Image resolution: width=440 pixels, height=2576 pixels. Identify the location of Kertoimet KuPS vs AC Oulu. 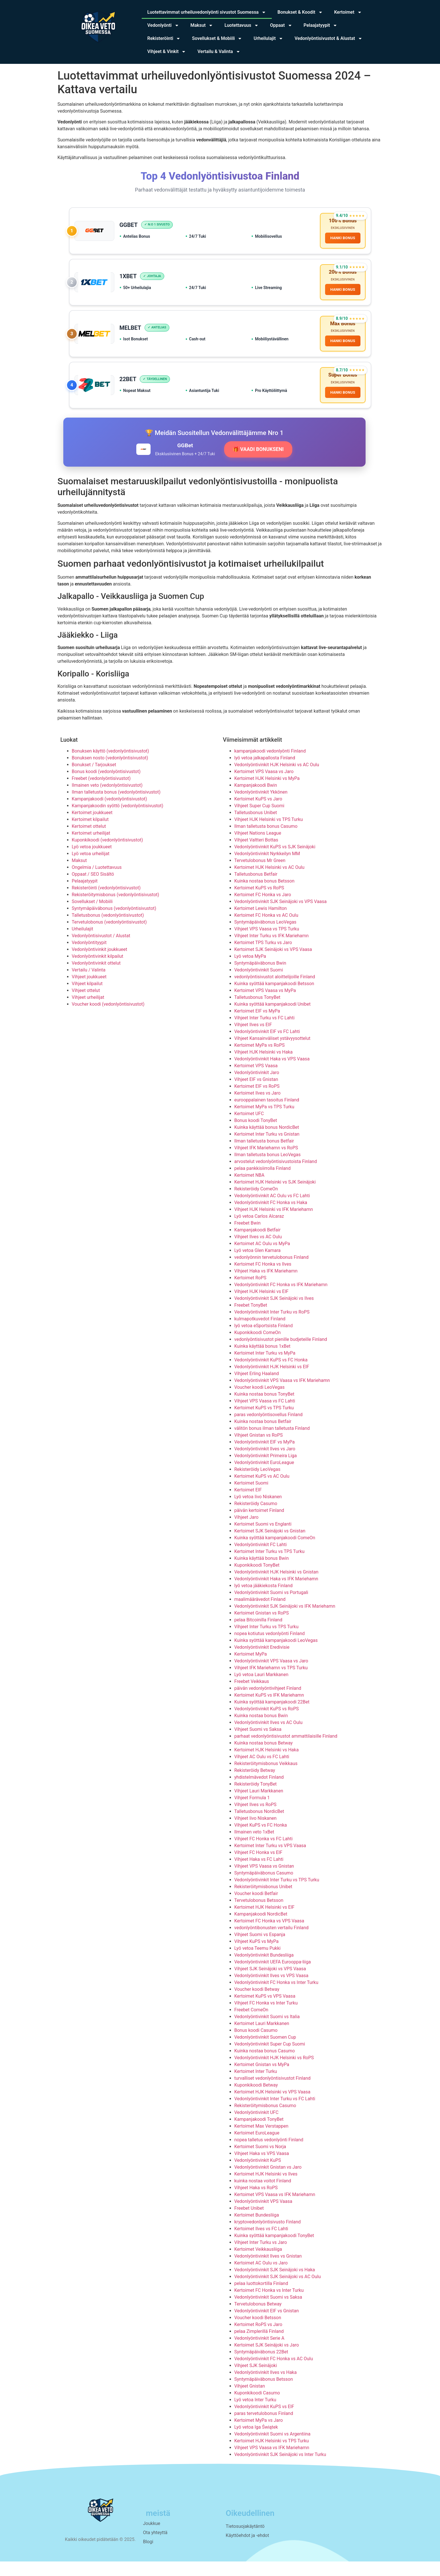
(261, 1491).